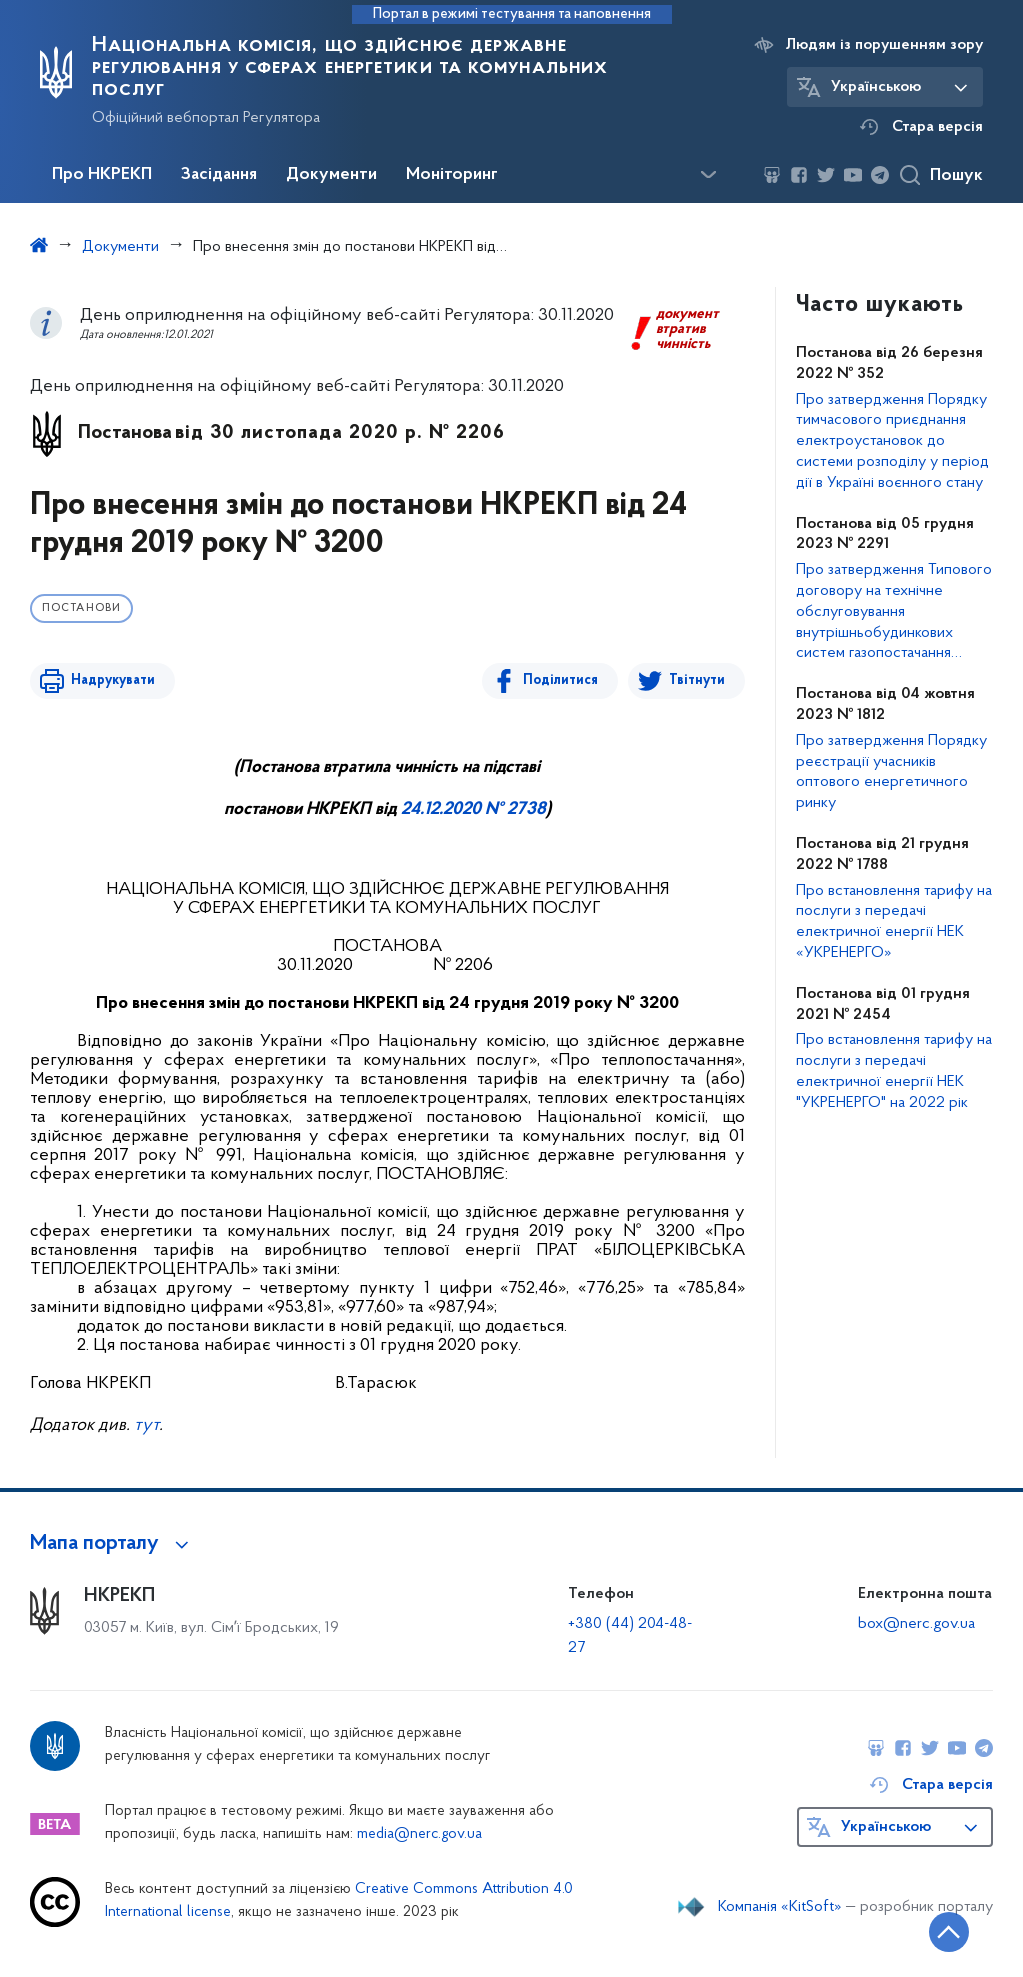  I want to click on Компанія «KitSoft», so click(780, 1907).